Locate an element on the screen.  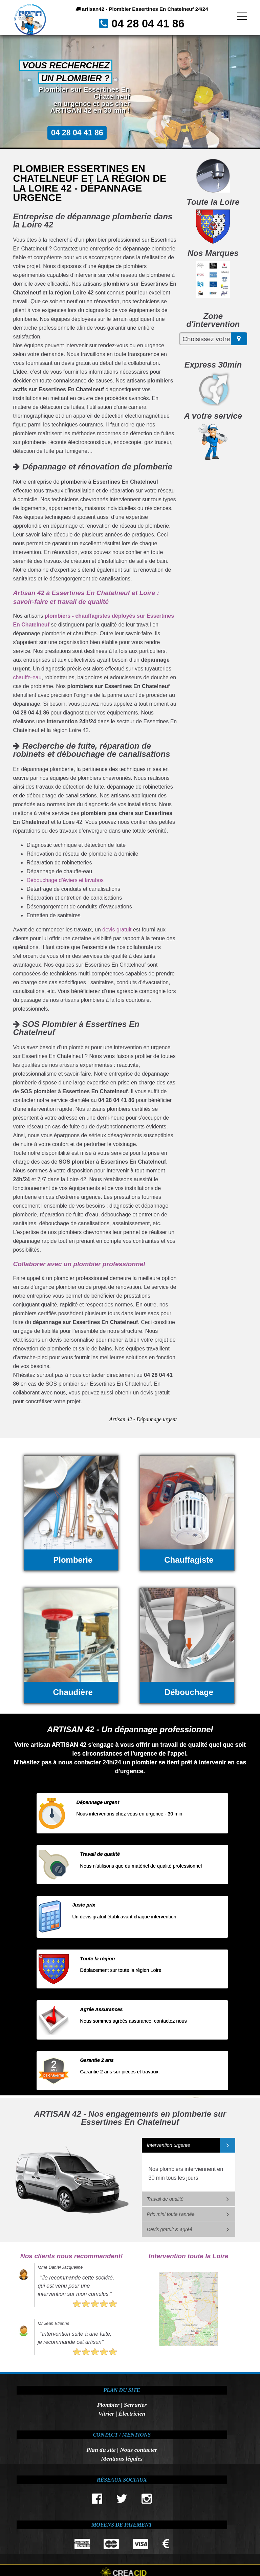
Travail de qualité is located at coordinates (165, 2199).